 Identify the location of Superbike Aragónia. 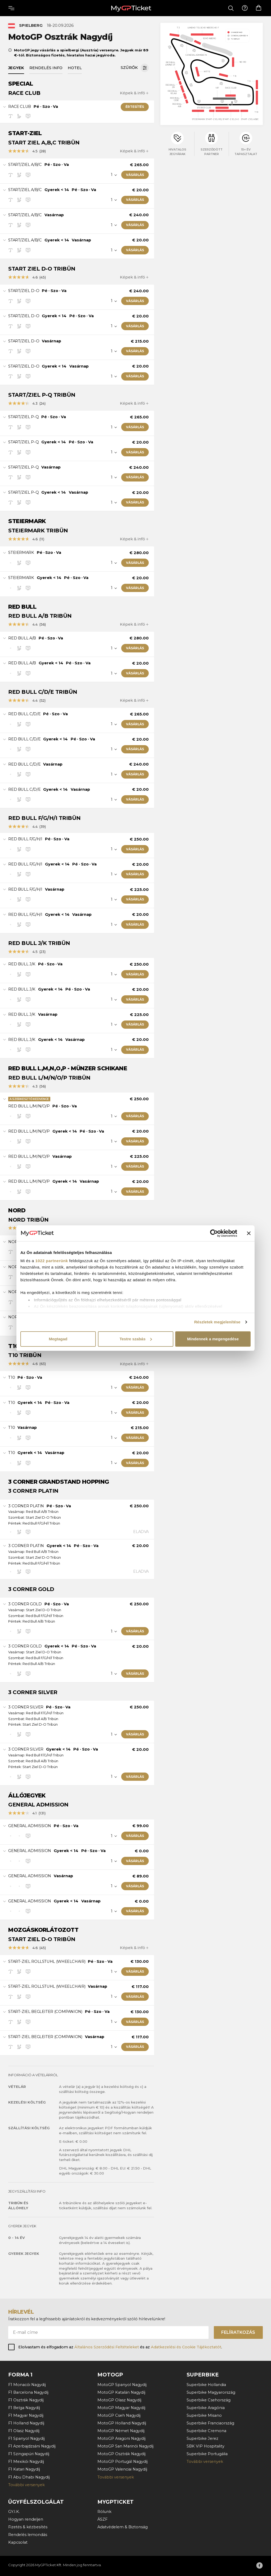
(206, 2407).